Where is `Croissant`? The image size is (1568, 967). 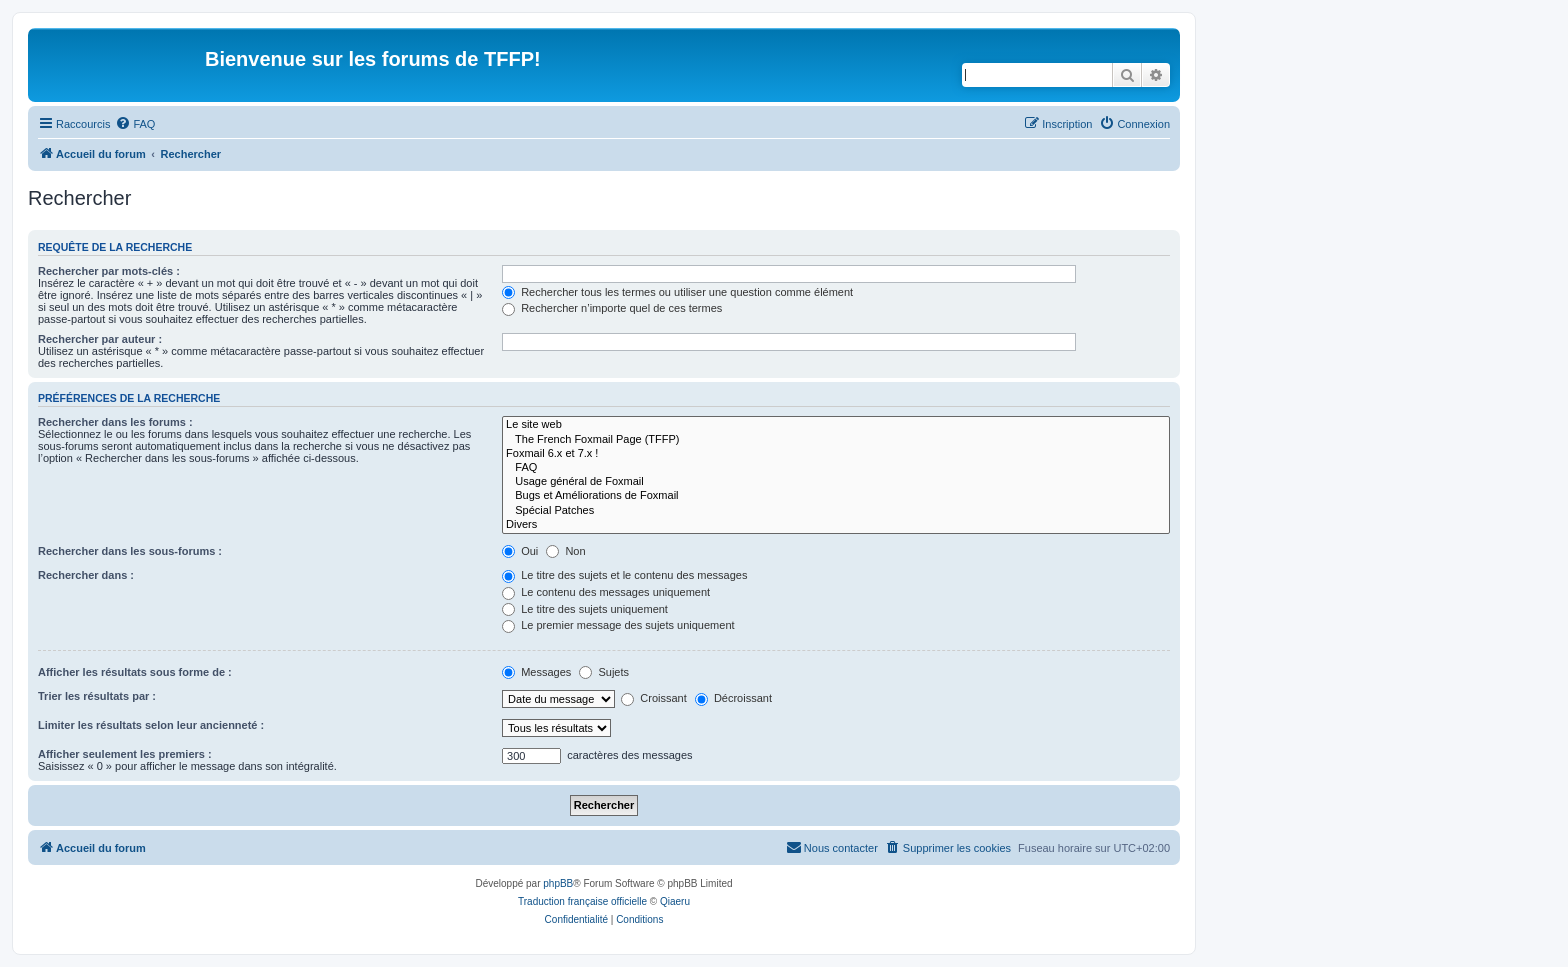
Croissant is located at coordinates (654, 698).